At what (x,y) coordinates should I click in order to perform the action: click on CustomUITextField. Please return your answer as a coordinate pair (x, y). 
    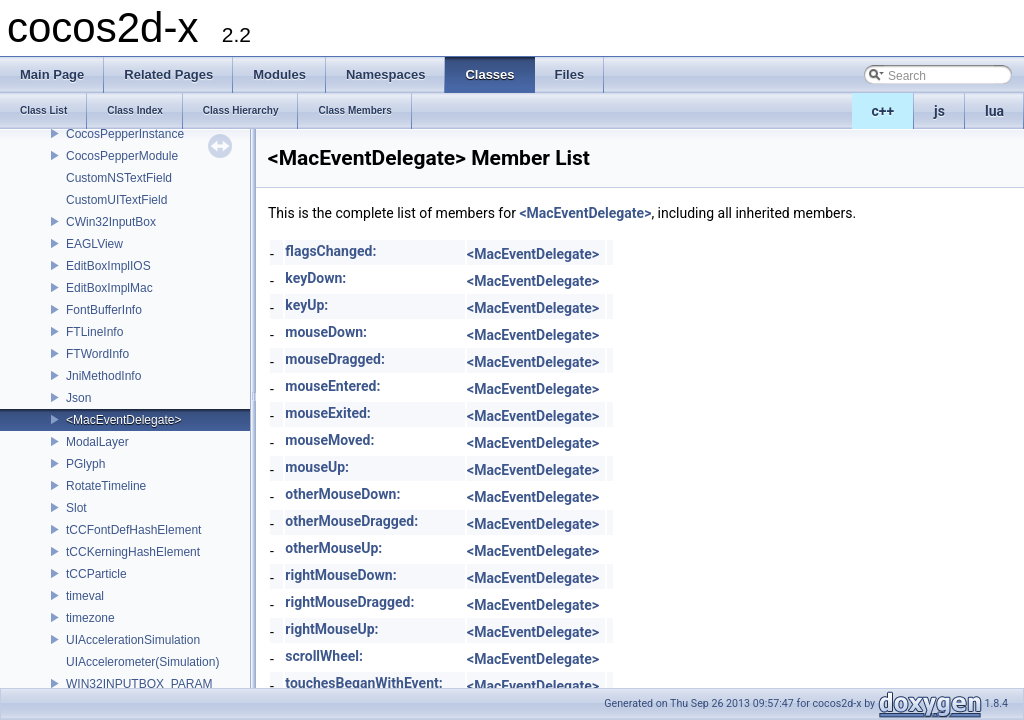
    Looking at the image, I should click on (116, 200).